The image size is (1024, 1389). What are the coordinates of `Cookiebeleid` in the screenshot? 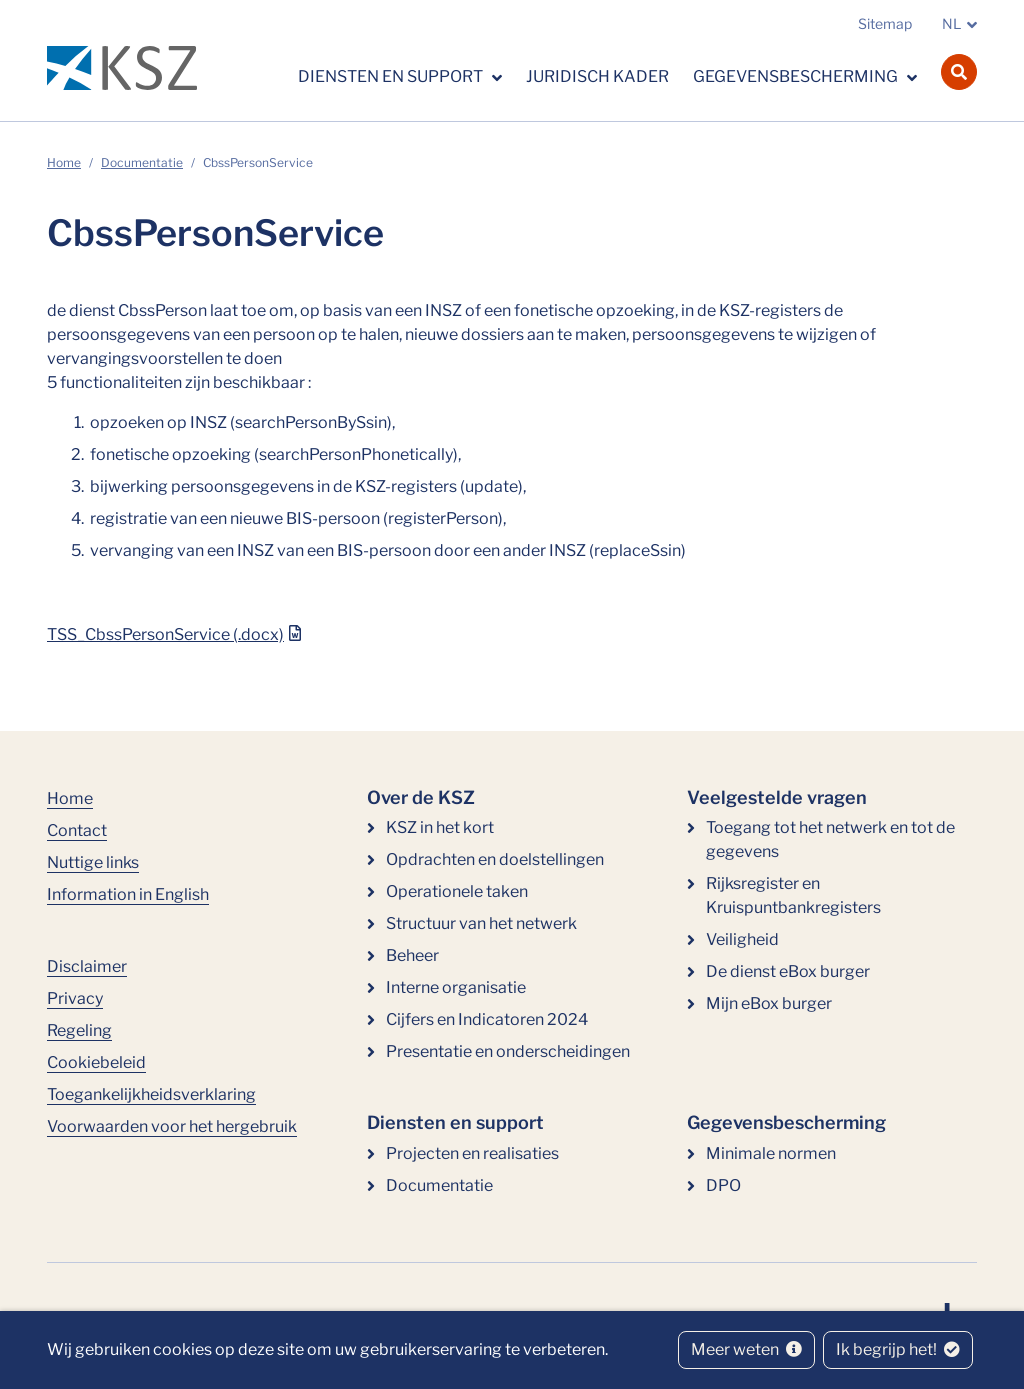 It's located at (96, 1062).